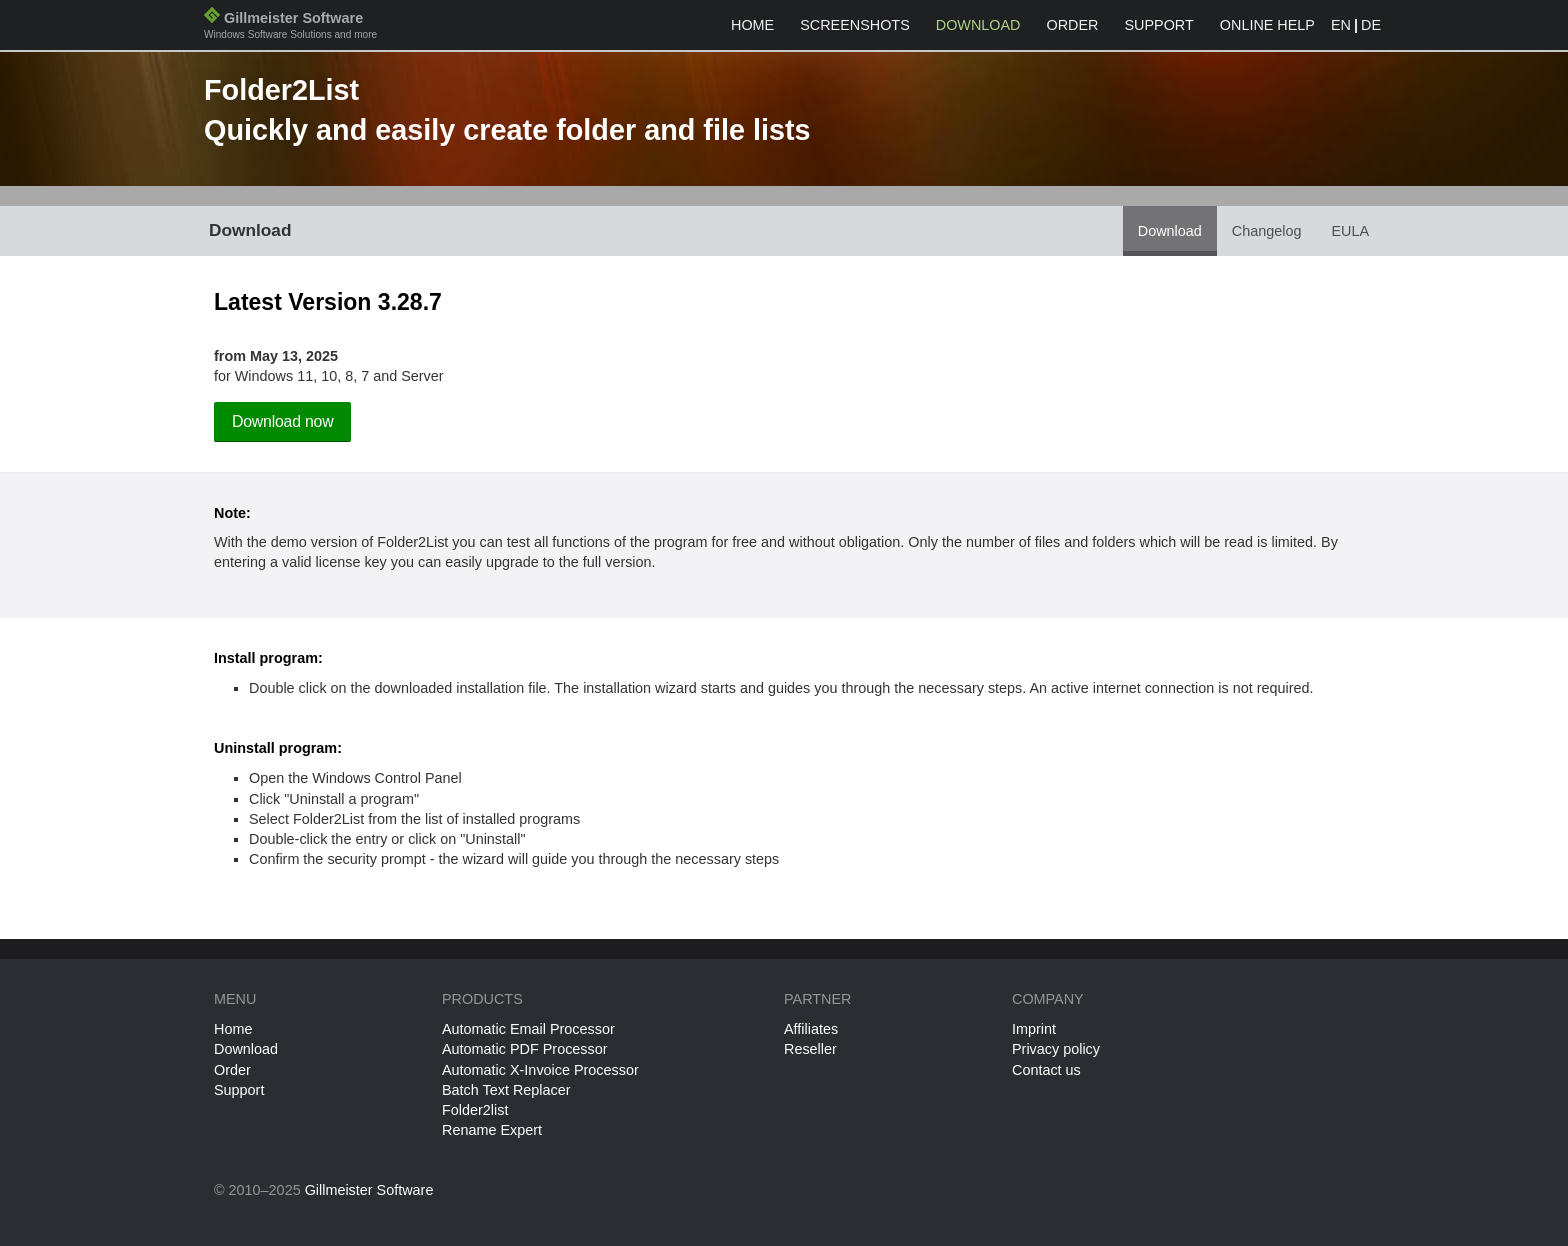  I want to click on Download now, so click(282, 421).